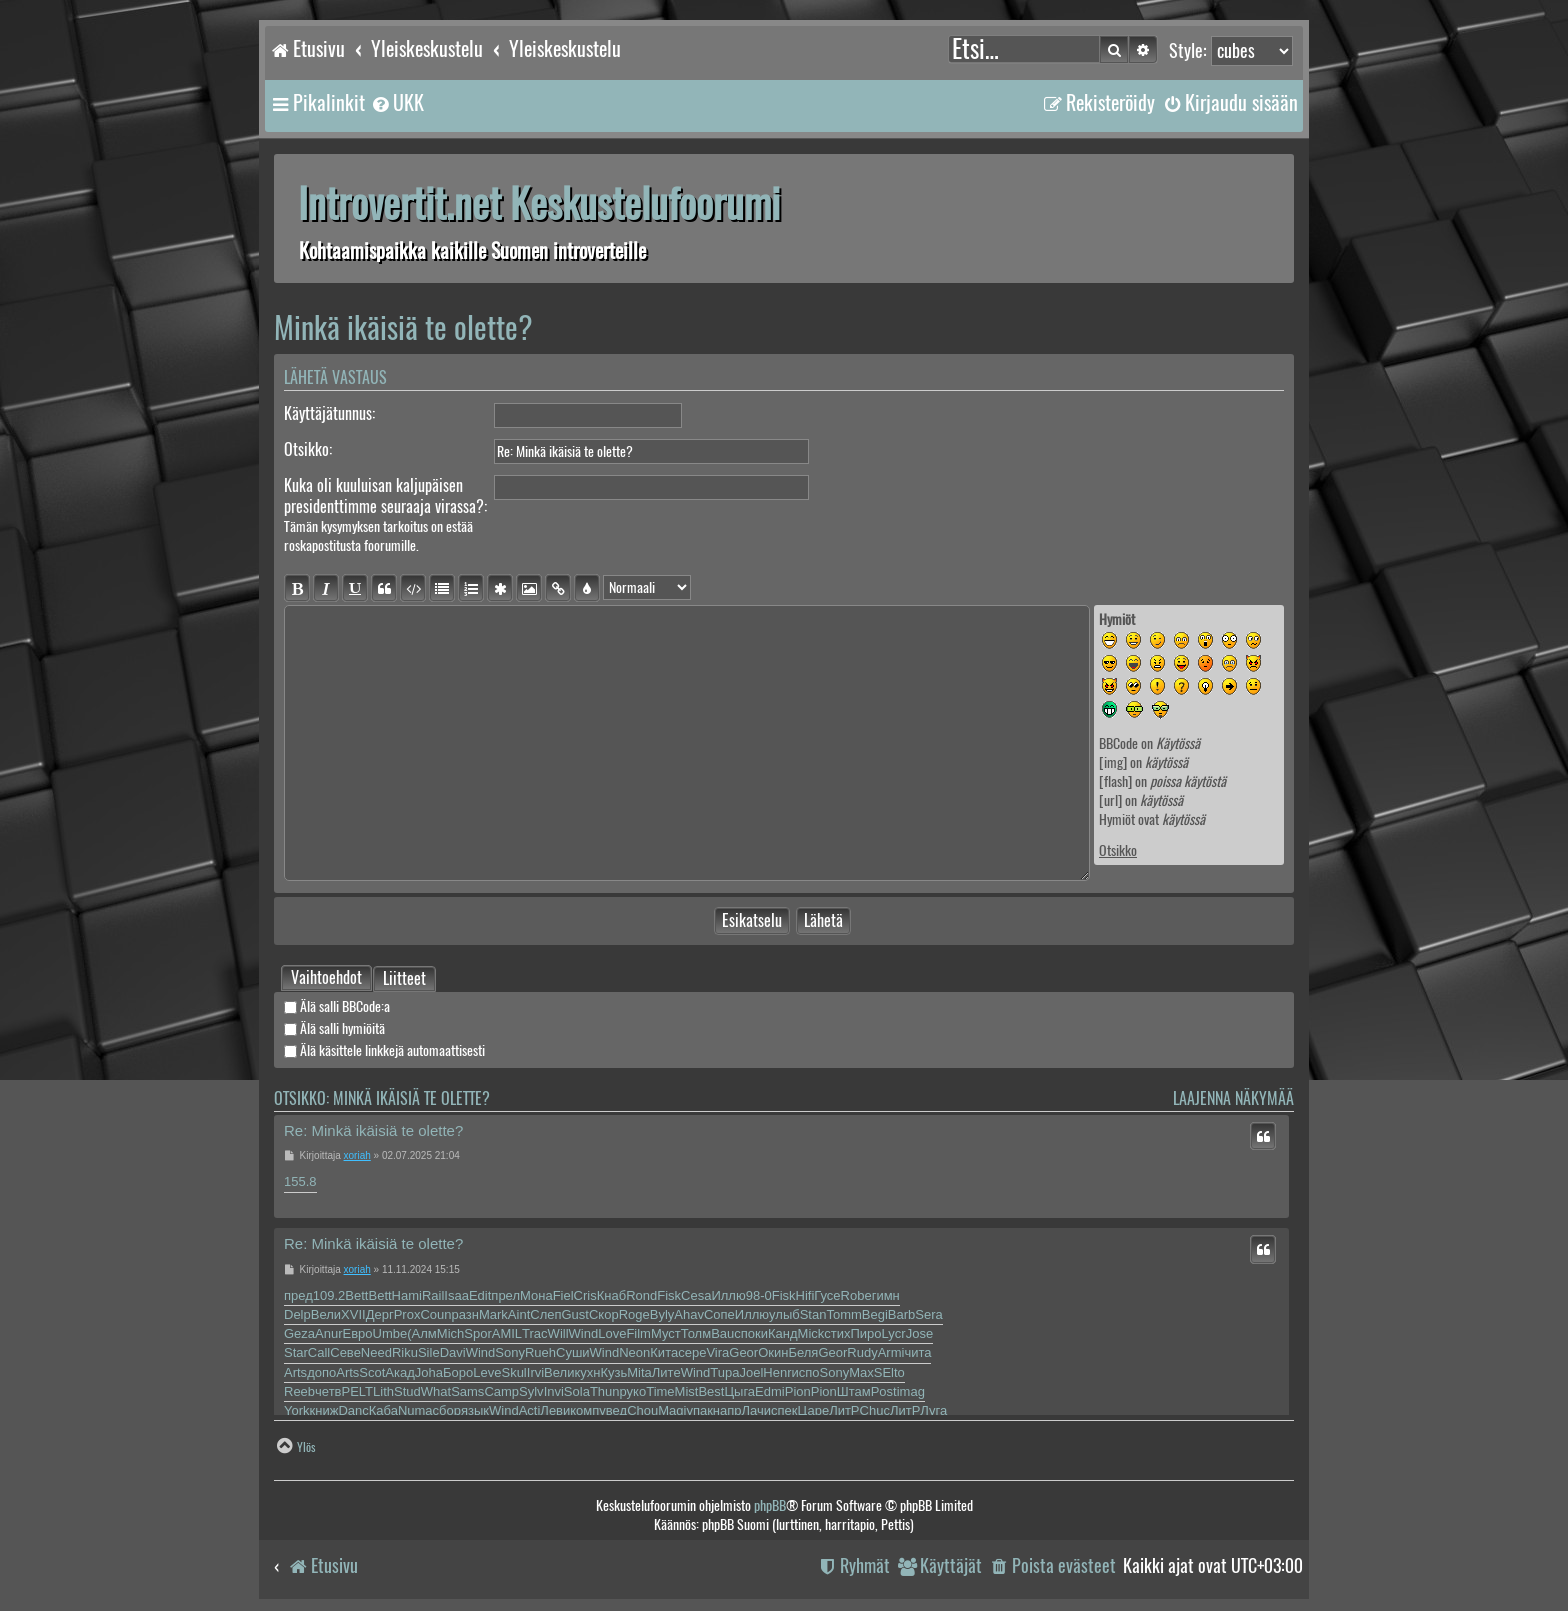 The height and width of the screenshot is (1611, 1568). What do you see at coordinates (353, 1314) in the screenshot?
I see `XVII` at bounding box center [353, 1314].